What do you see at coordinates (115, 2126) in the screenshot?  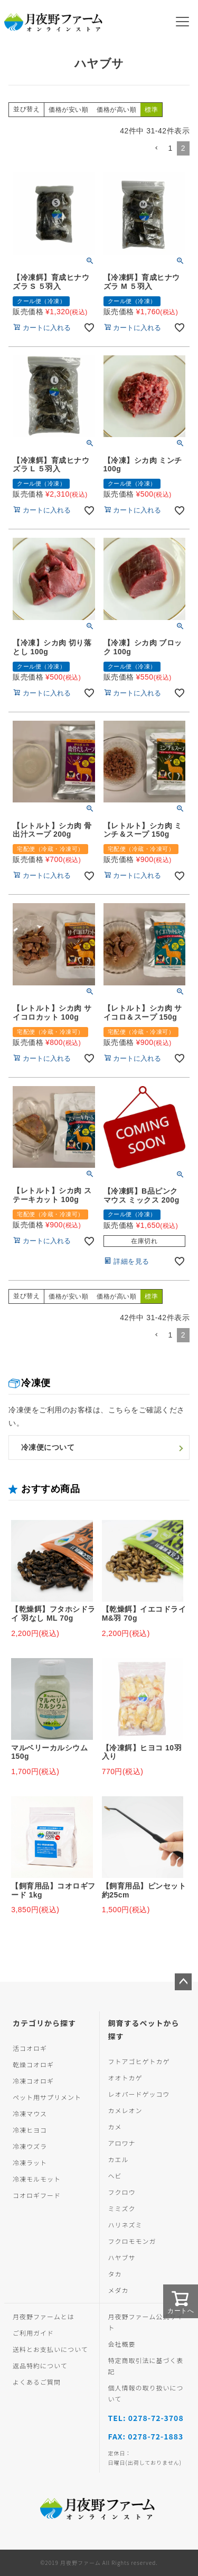 I see `カメ` at bounding box center [115, 2126].